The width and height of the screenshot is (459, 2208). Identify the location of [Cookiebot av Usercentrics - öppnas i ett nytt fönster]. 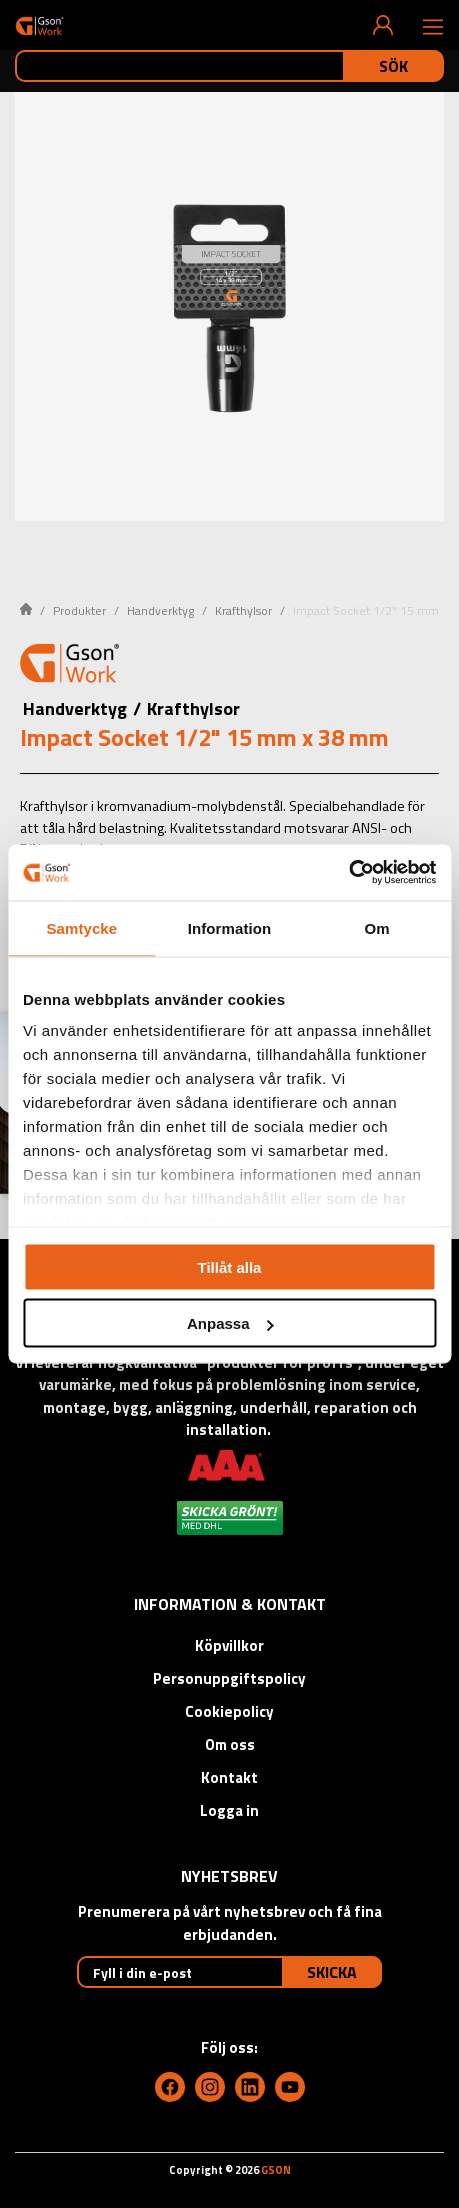
(348, 873).